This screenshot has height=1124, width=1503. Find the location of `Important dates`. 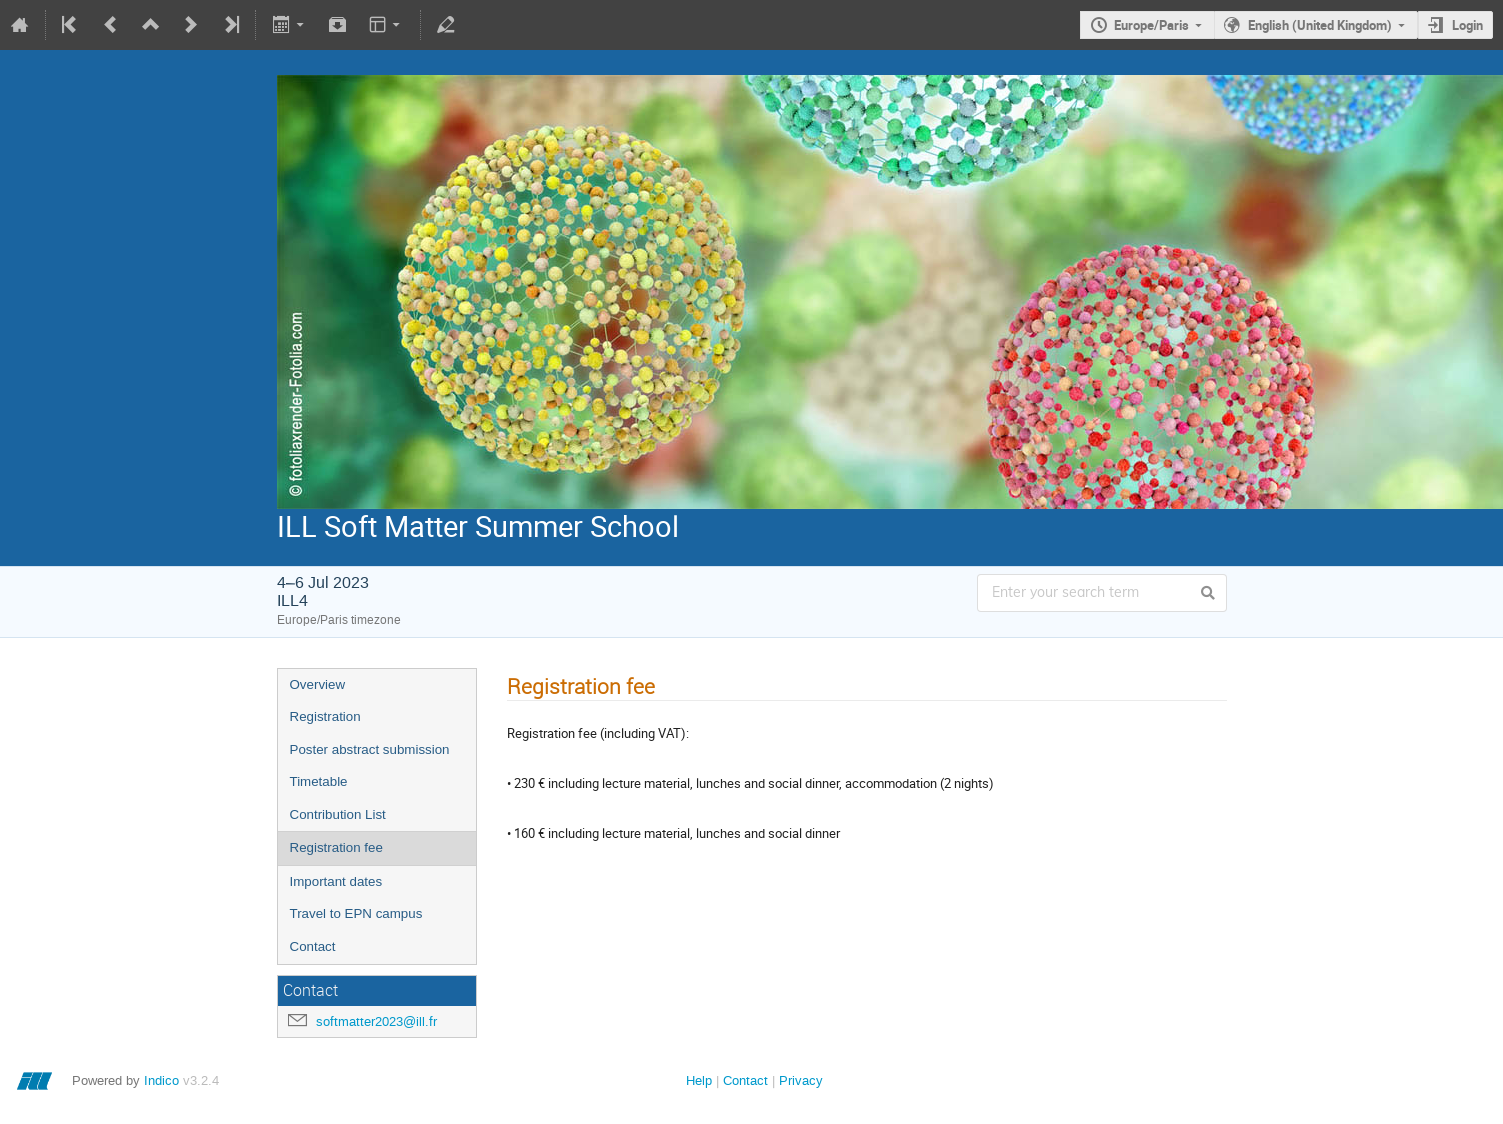

Important dates is located at coordinates (336, 881).